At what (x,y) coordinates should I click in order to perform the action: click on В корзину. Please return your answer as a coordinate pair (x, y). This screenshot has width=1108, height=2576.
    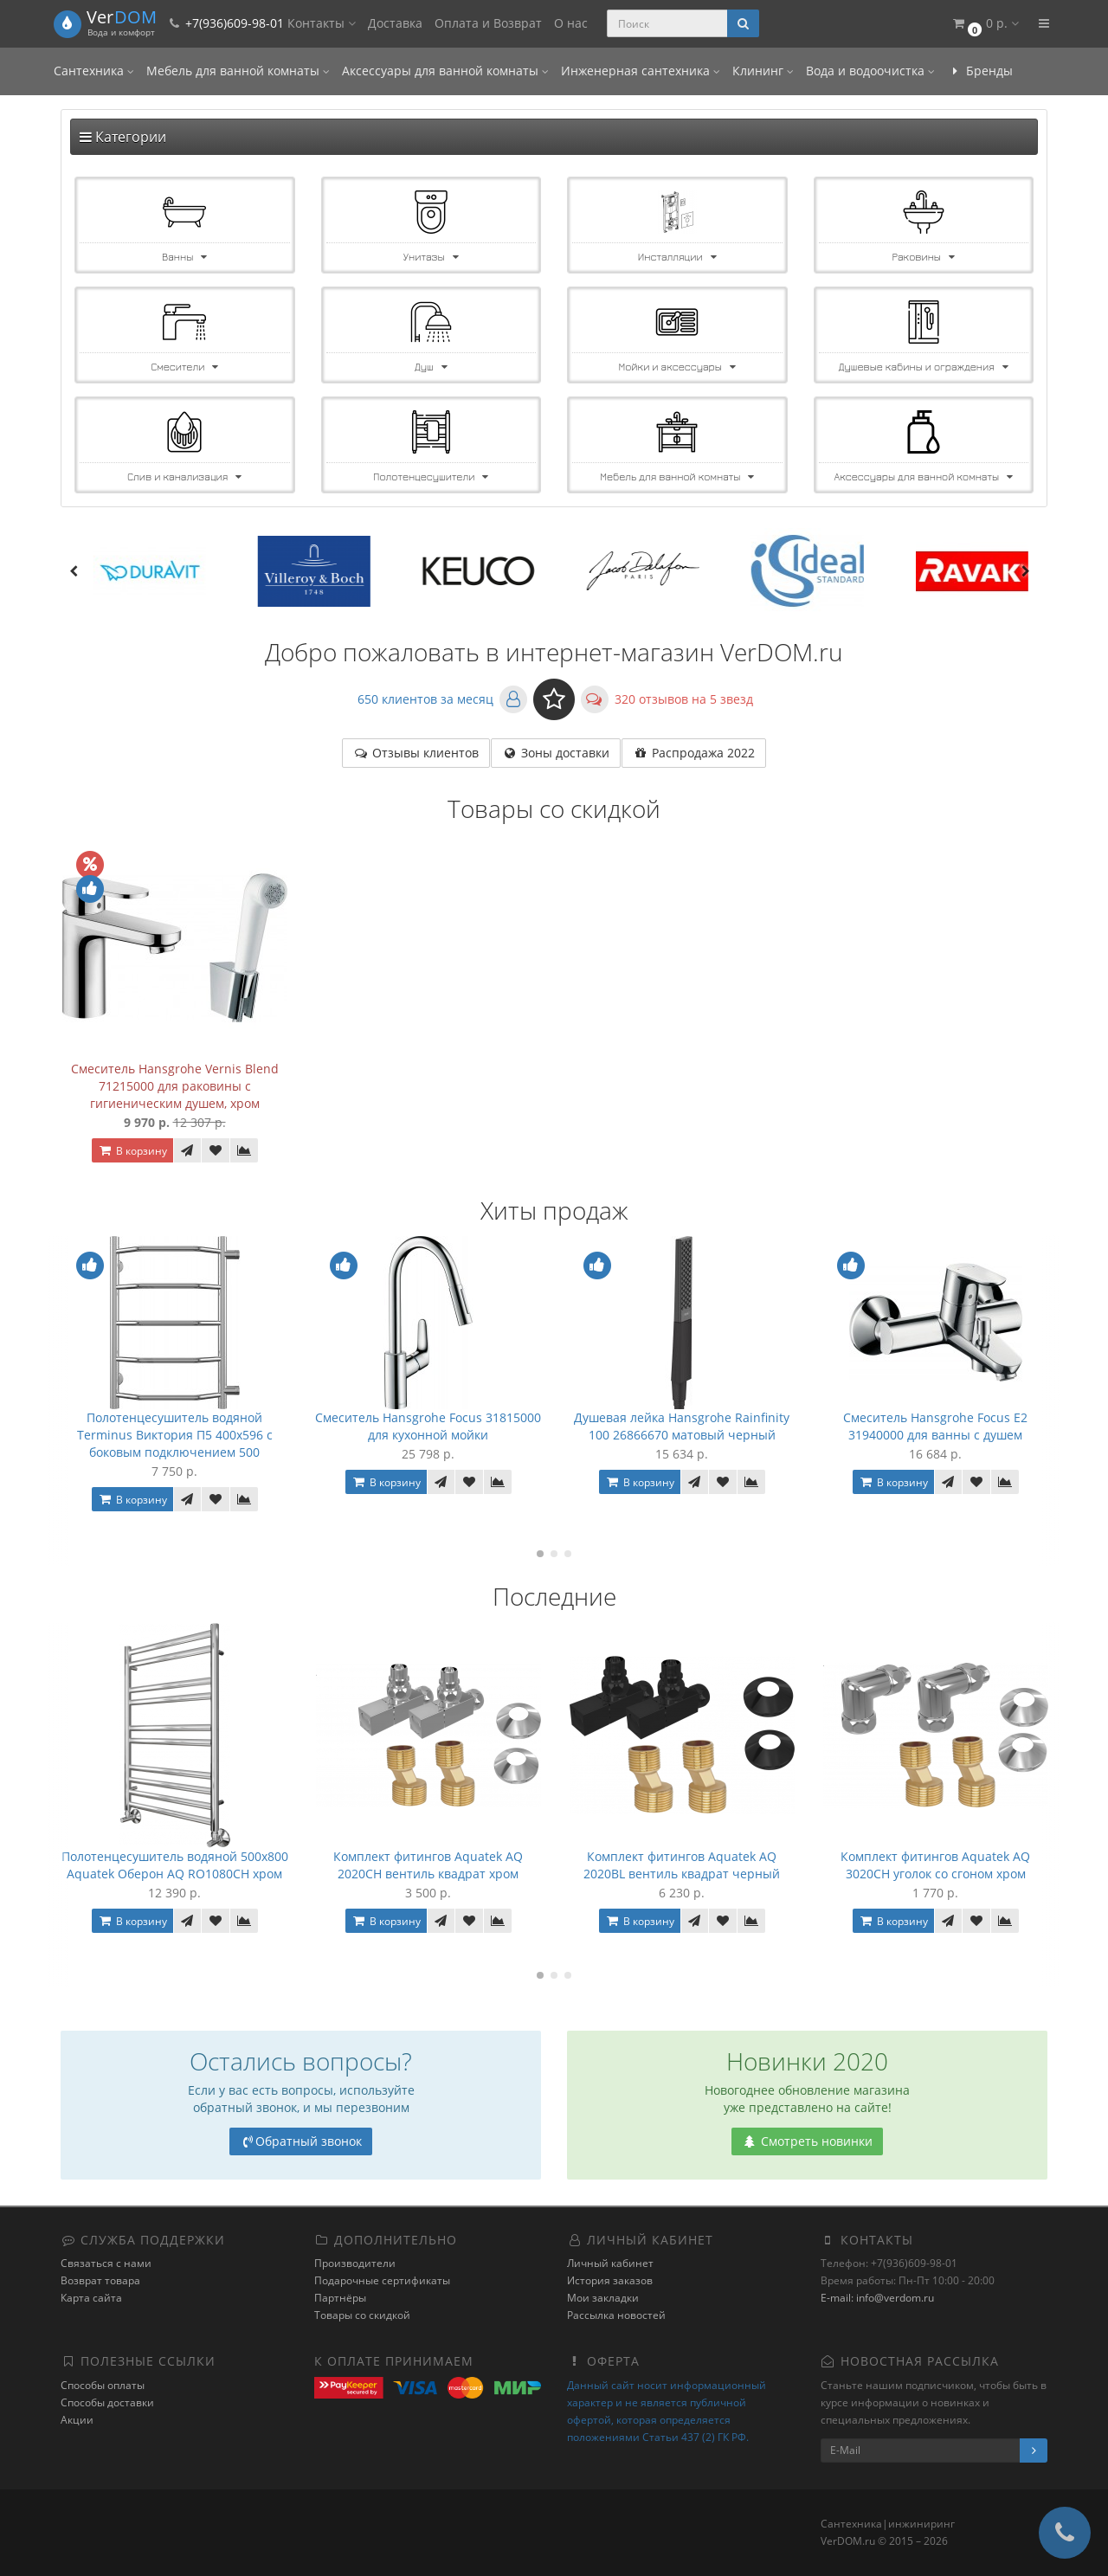
    Looking at the image, I should click on (132, 1150).